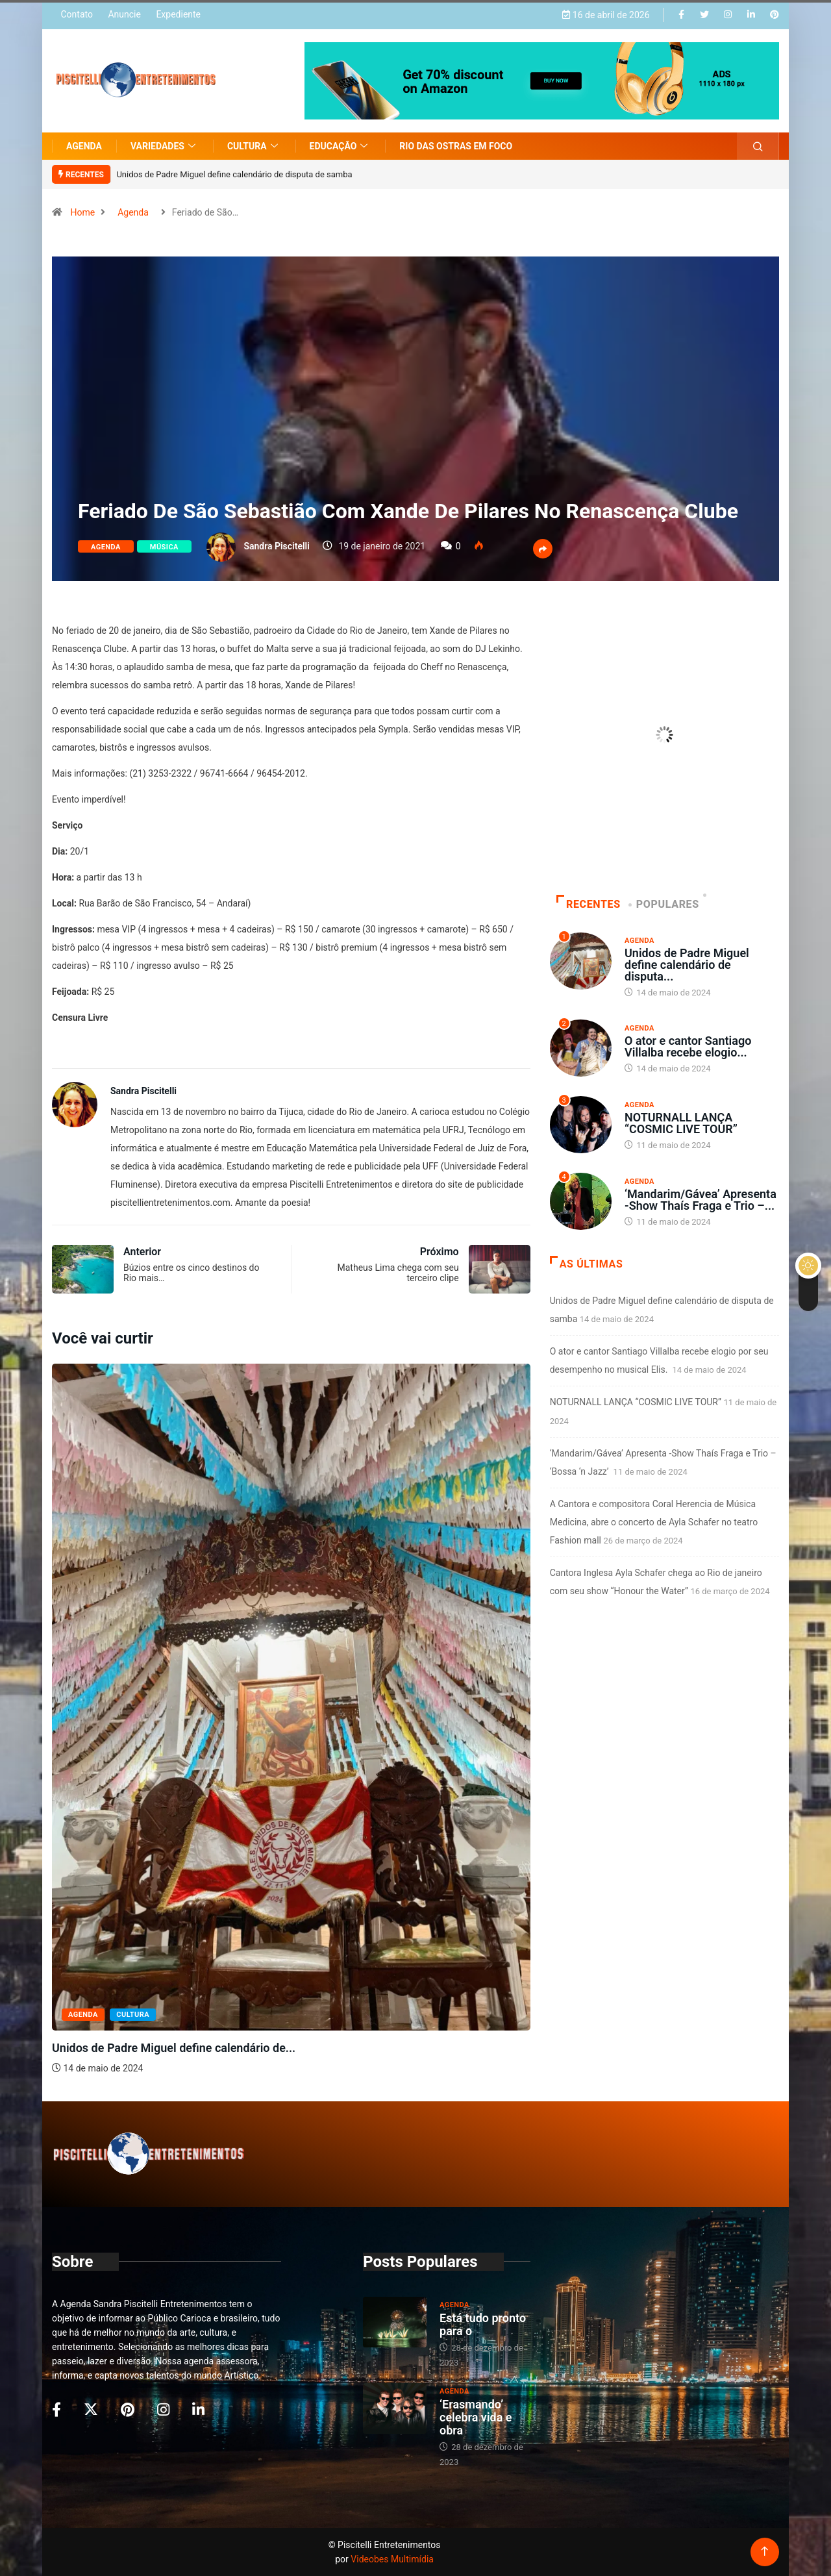 The width and height of the screenshot is (831, 2576). What do you see at coordinates (455, 146) in the screenshot?
I see `Rio das Ostras em Foco` at bounding box center [455, 146].